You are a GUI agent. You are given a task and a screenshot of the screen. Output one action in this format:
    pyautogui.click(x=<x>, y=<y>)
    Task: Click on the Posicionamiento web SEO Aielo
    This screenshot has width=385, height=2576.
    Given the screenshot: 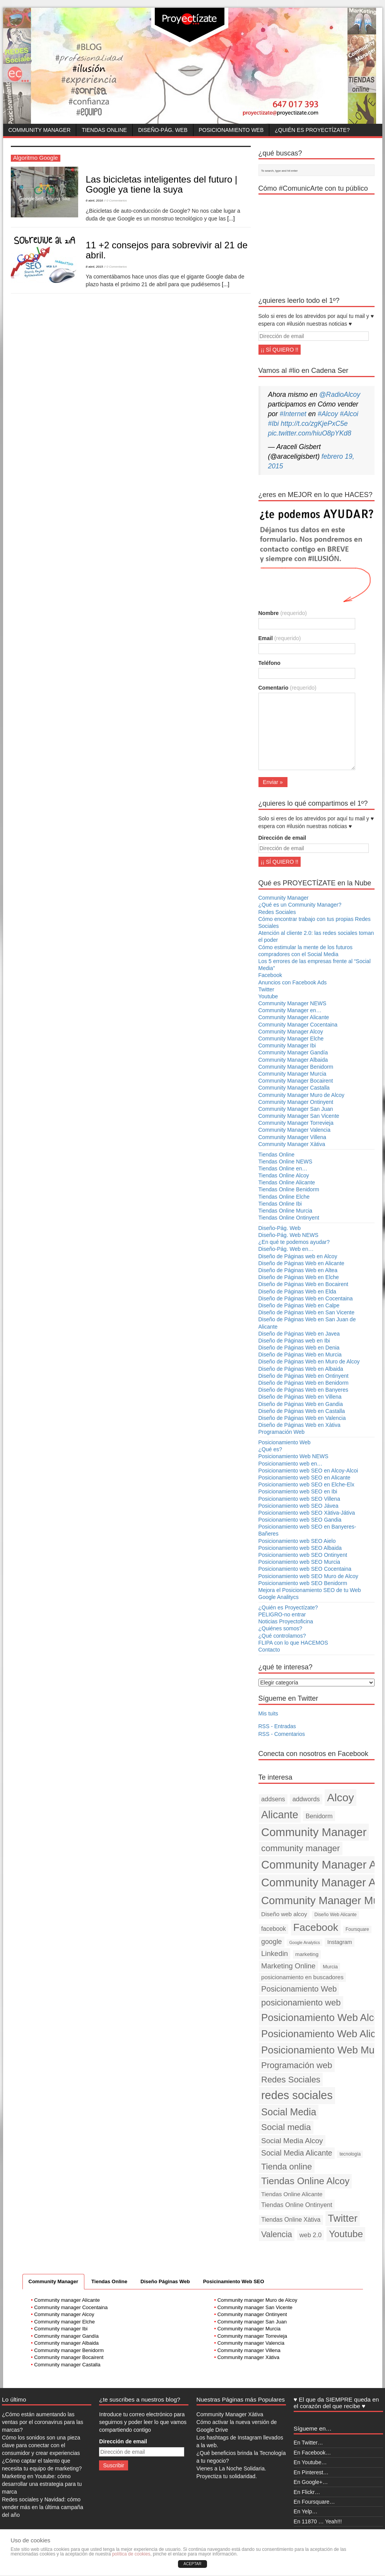 What is the action you would take?
    pyautogui.click(x=297, y=1541)
    